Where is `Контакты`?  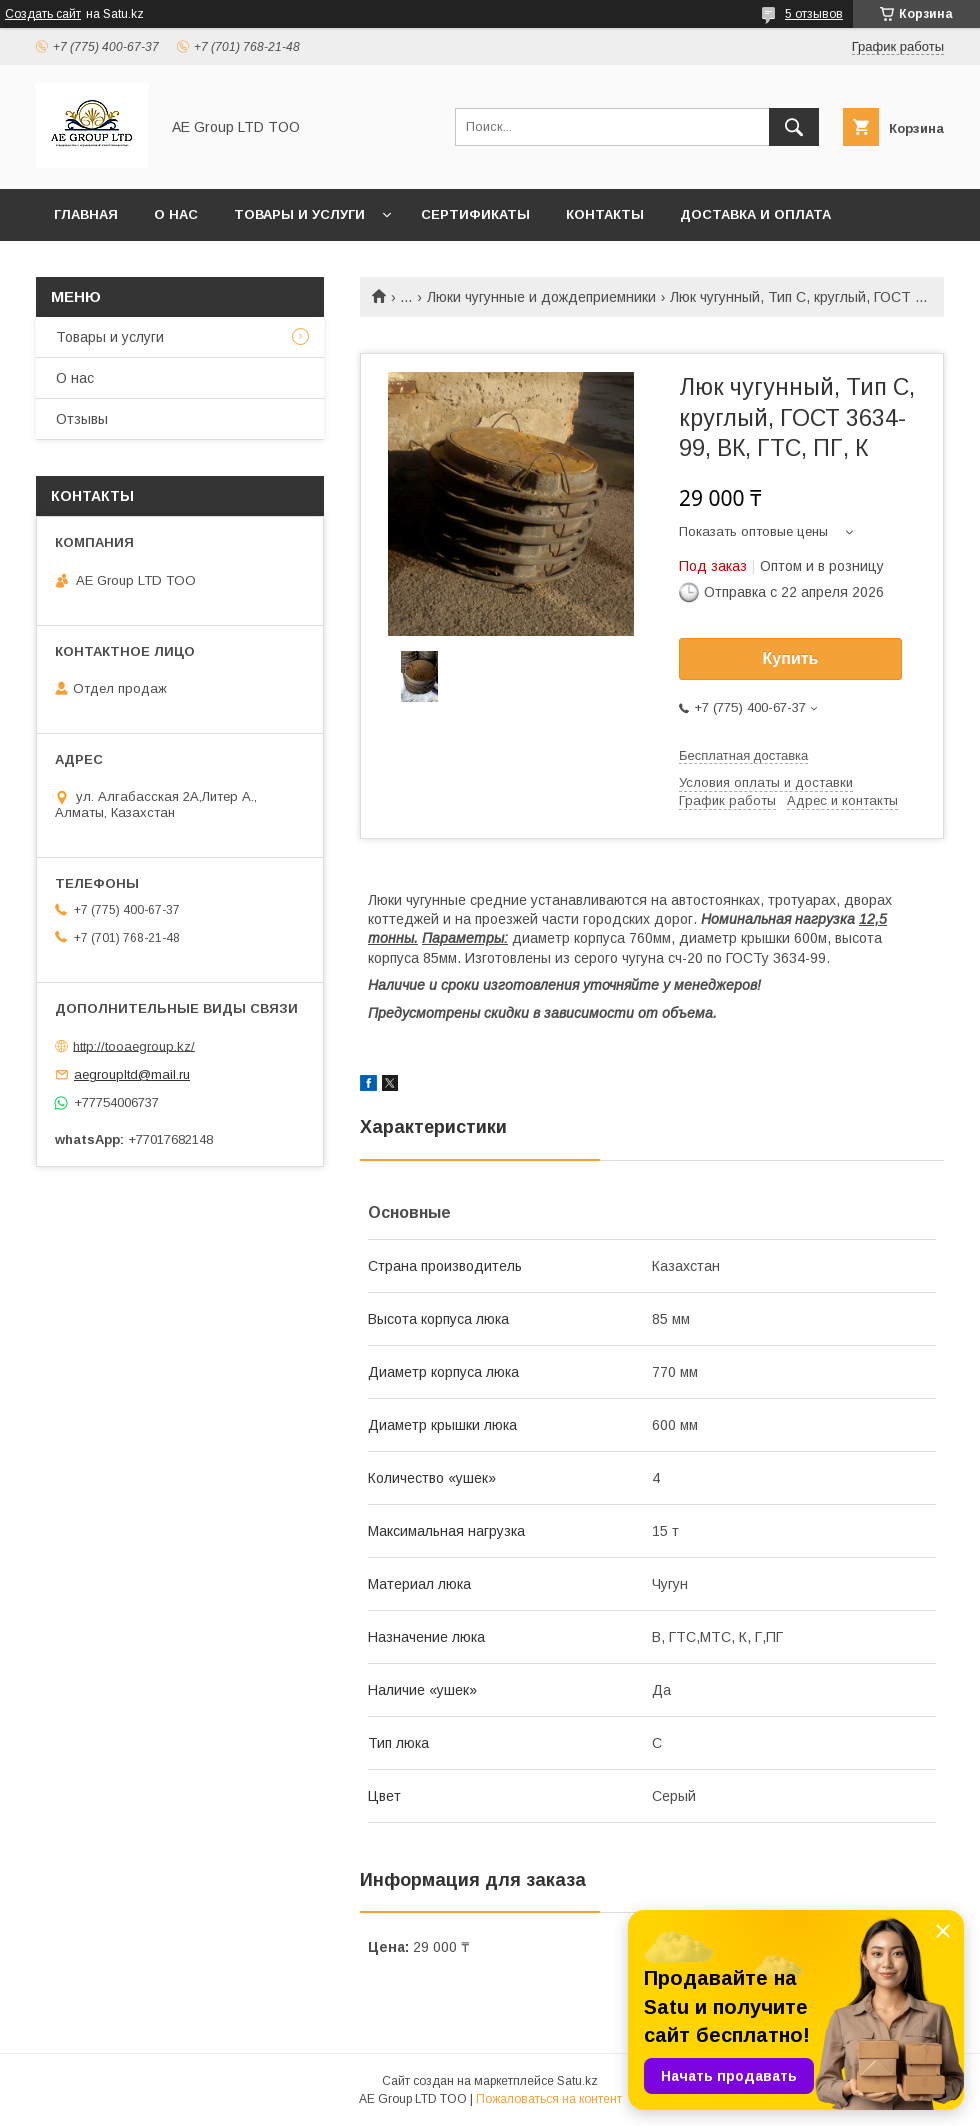 Контакты is located at coordinates (605, 214).